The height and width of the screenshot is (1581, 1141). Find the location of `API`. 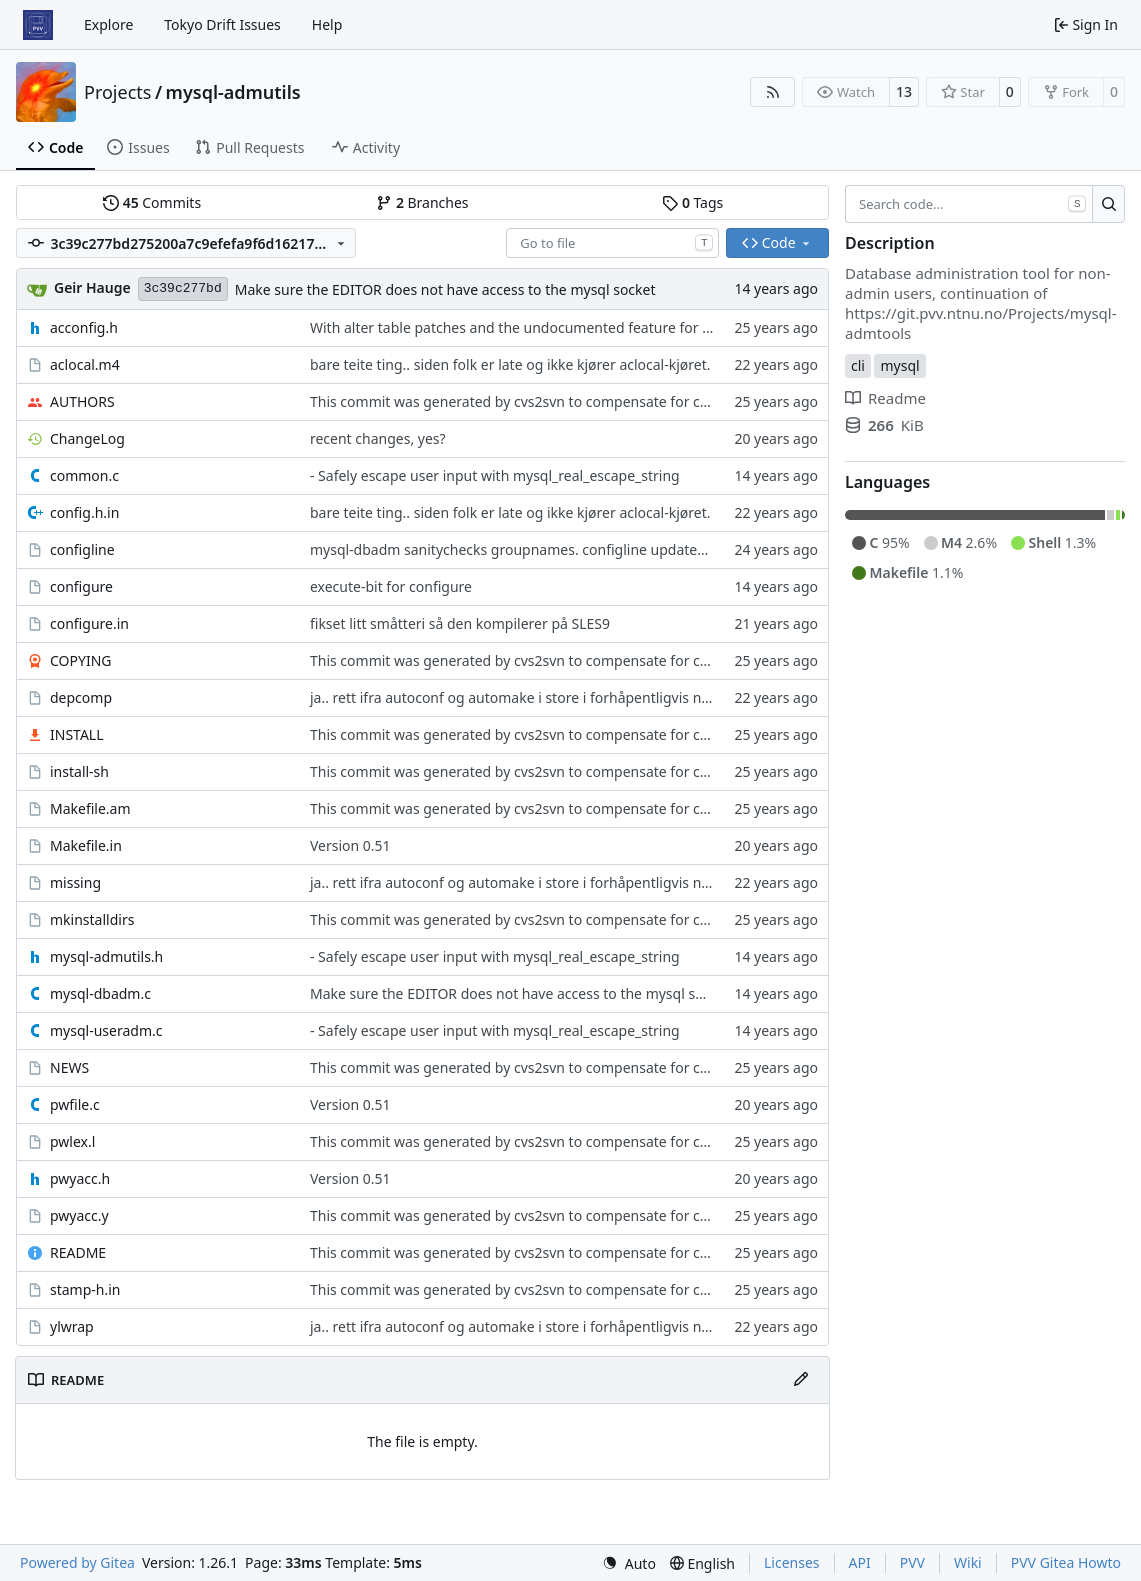

API is located at coordinates (860, 1562).